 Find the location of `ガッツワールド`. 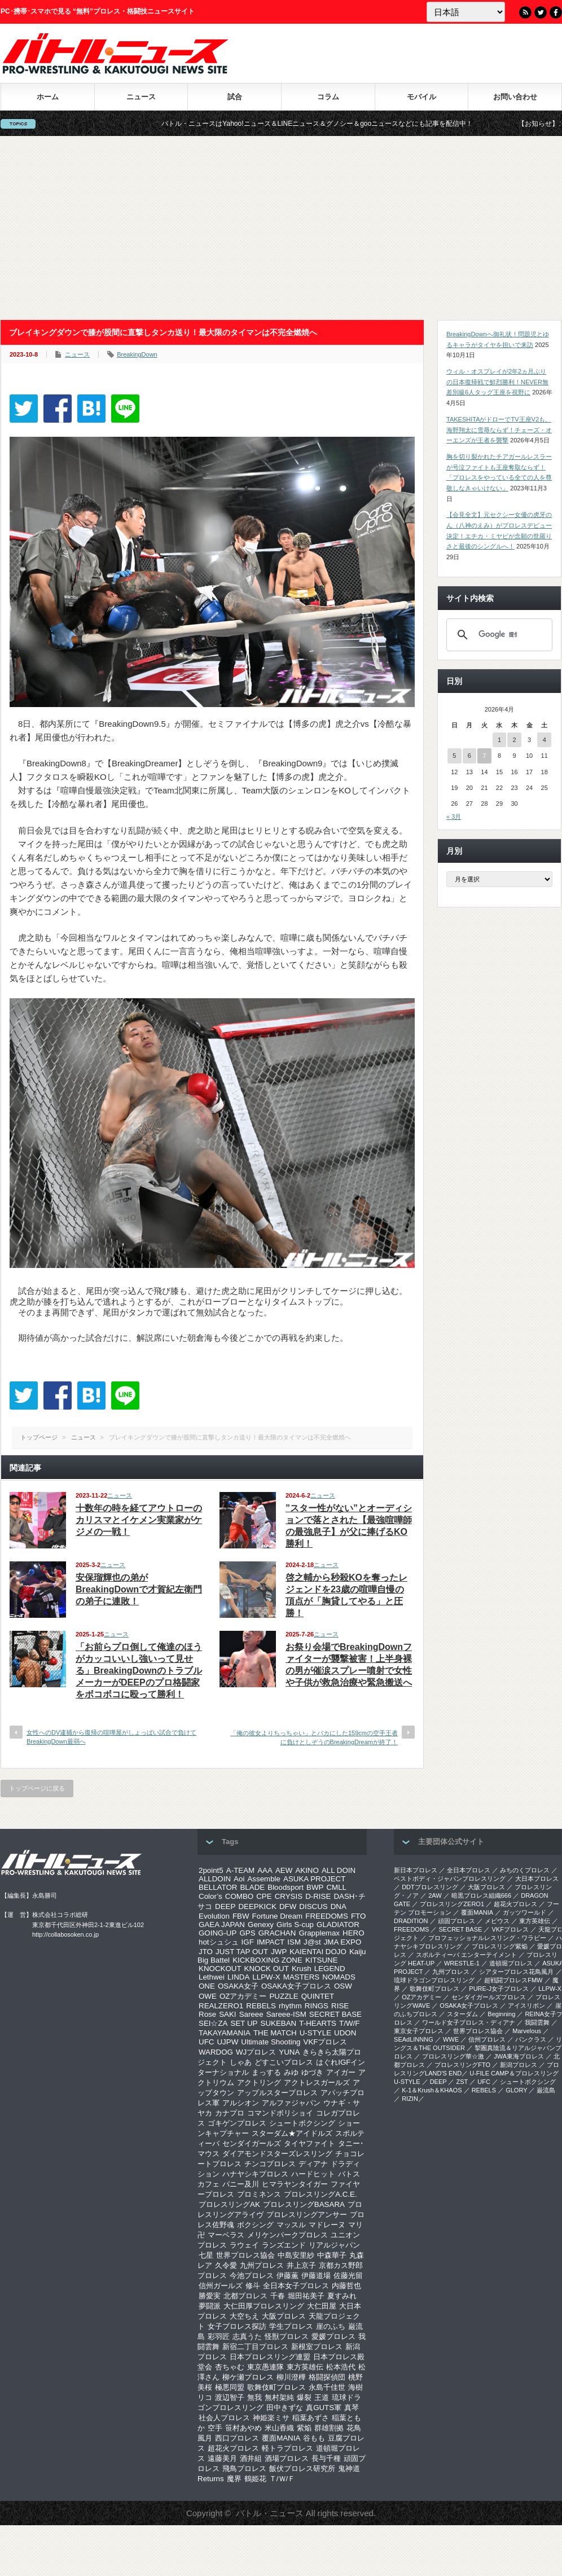

ガッツワールド is located at coordinates (524, 1912).